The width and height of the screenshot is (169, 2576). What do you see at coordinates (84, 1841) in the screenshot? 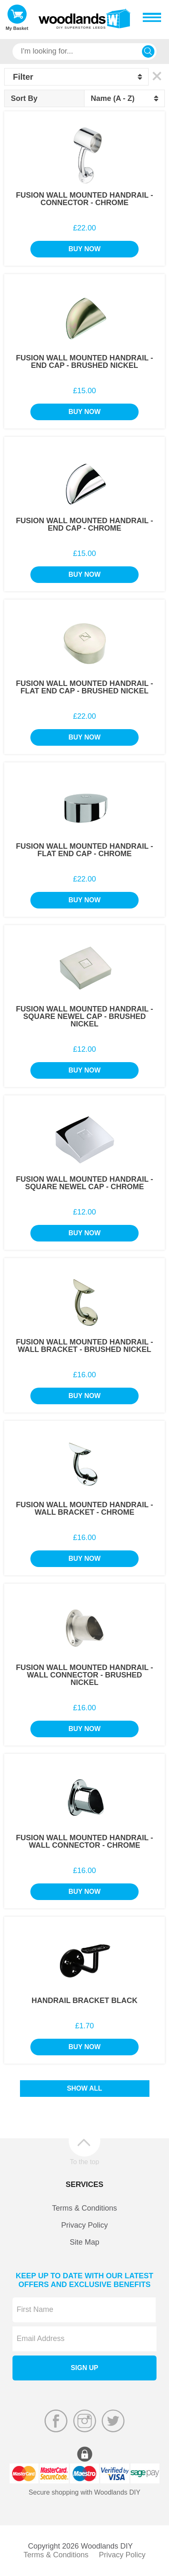
I see `Fusion Wall Mounted Handrail - Wall Connector - Chrome` at bounding box center [84, 1841].